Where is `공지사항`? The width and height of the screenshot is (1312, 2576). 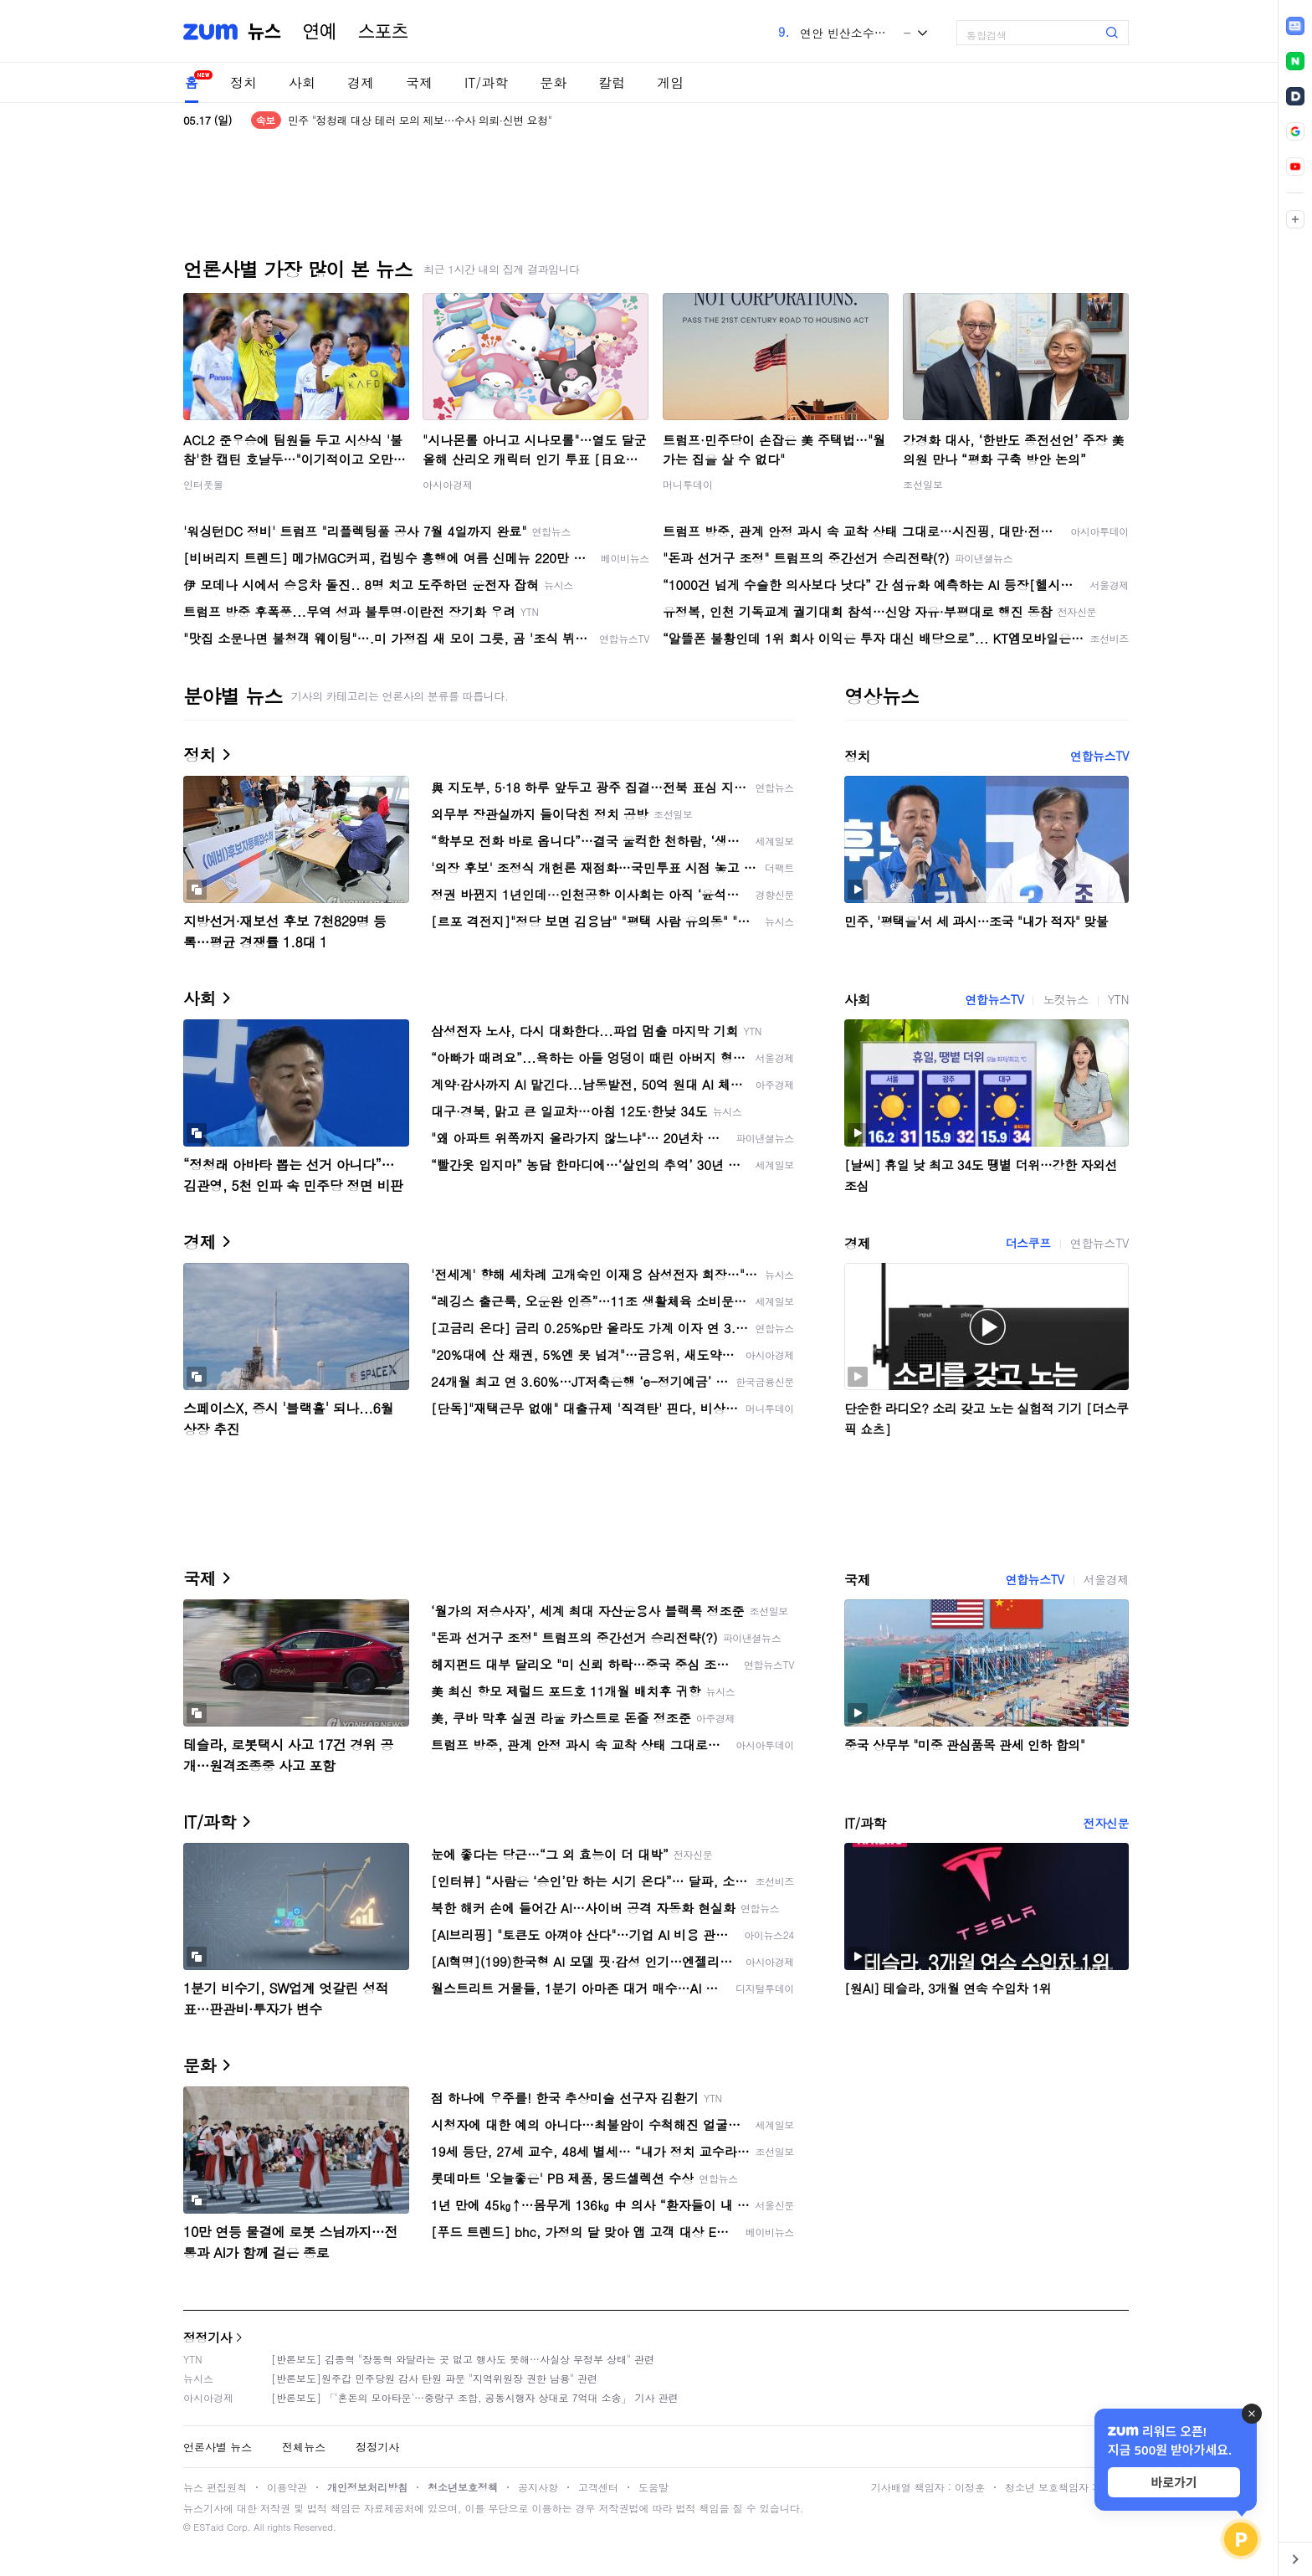 공지사항 is located at coordinates (538, 2487).